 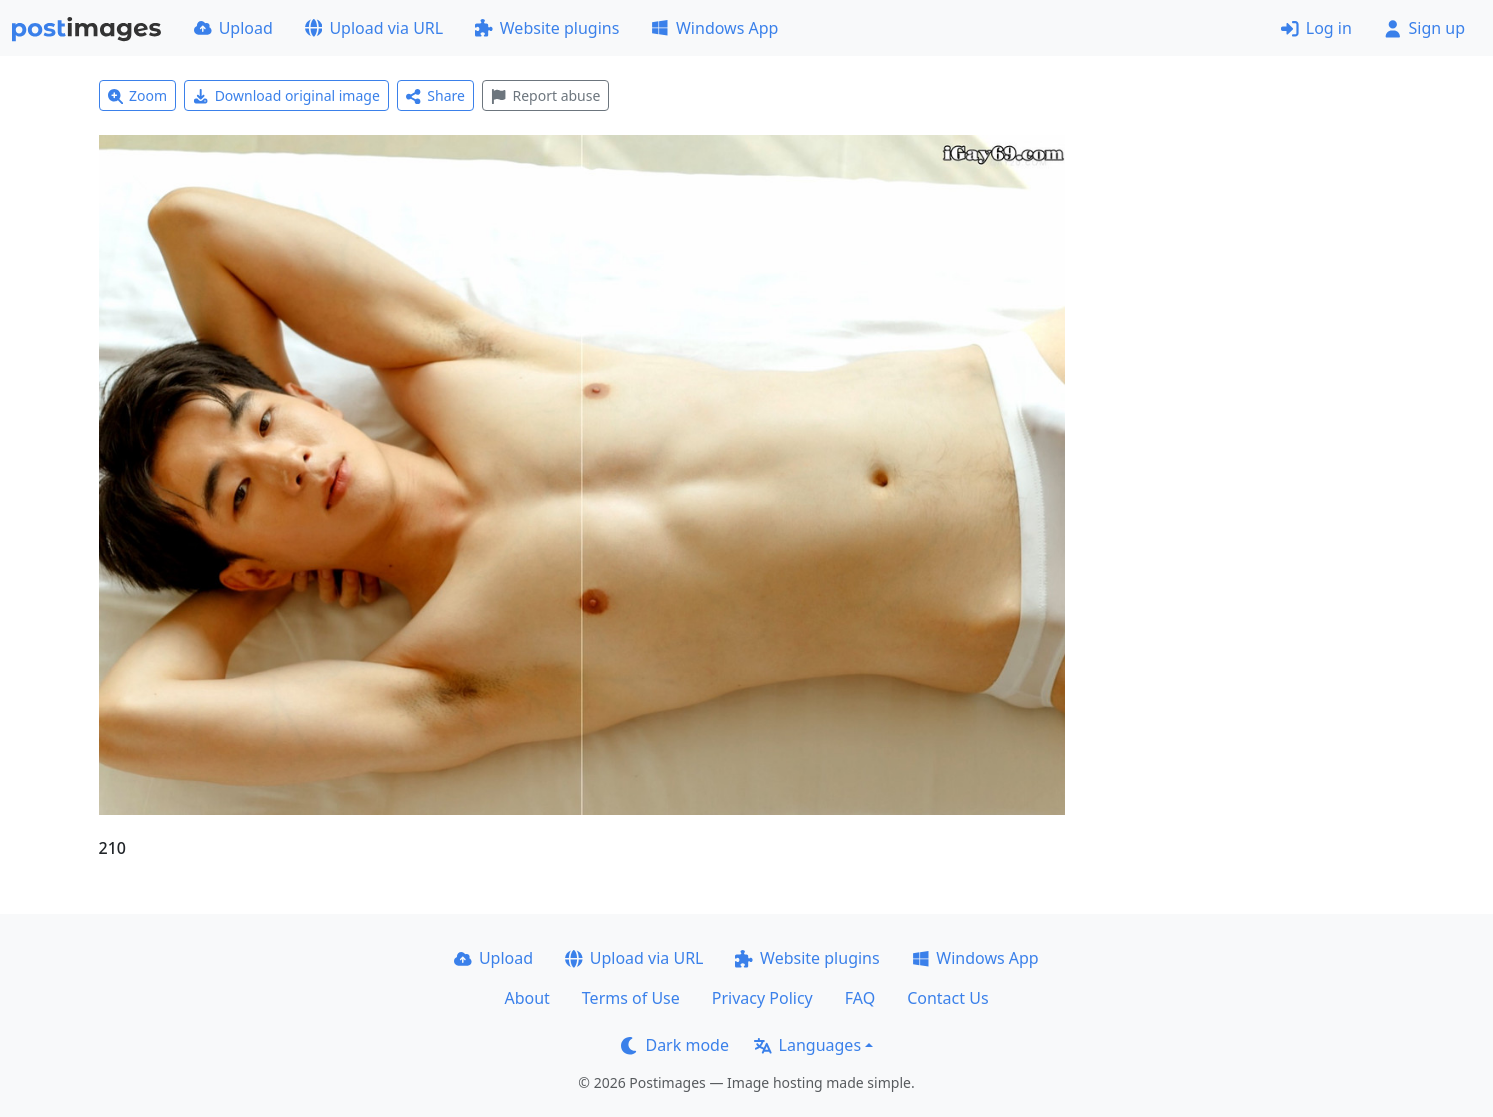 I want to click on Log in, so click(x=1316, y=28).